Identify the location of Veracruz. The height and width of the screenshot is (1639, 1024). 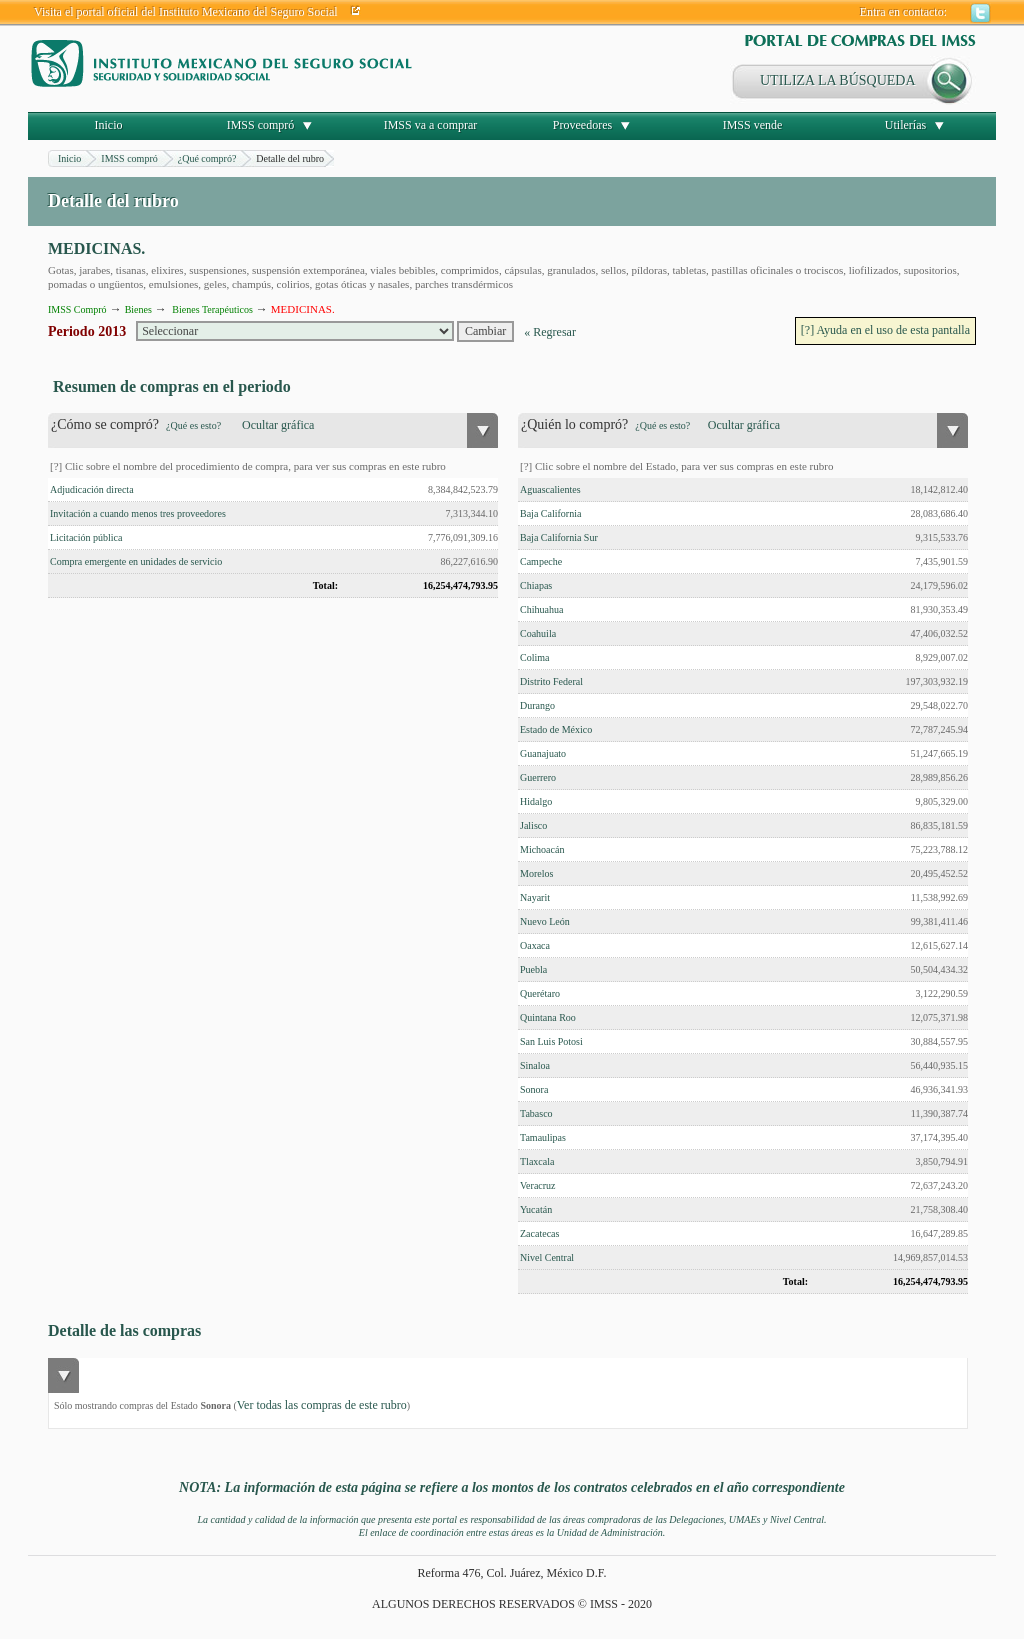
(538, 1185).